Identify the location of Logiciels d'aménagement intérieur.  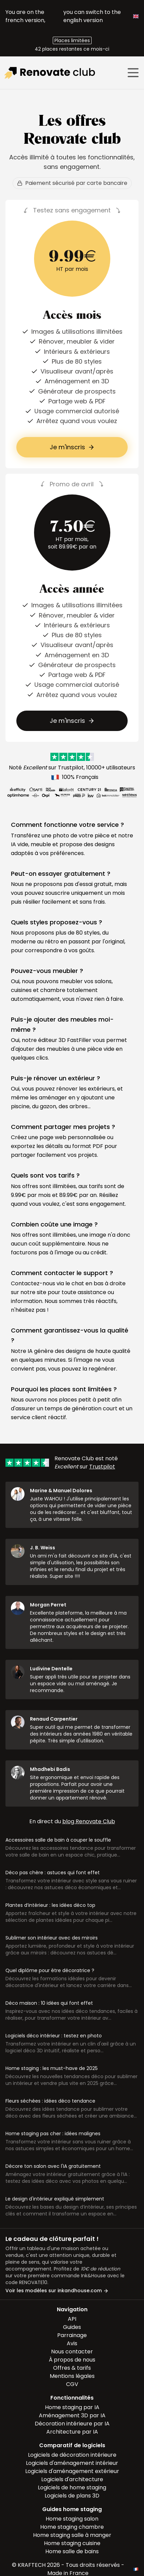
(72, 2463).